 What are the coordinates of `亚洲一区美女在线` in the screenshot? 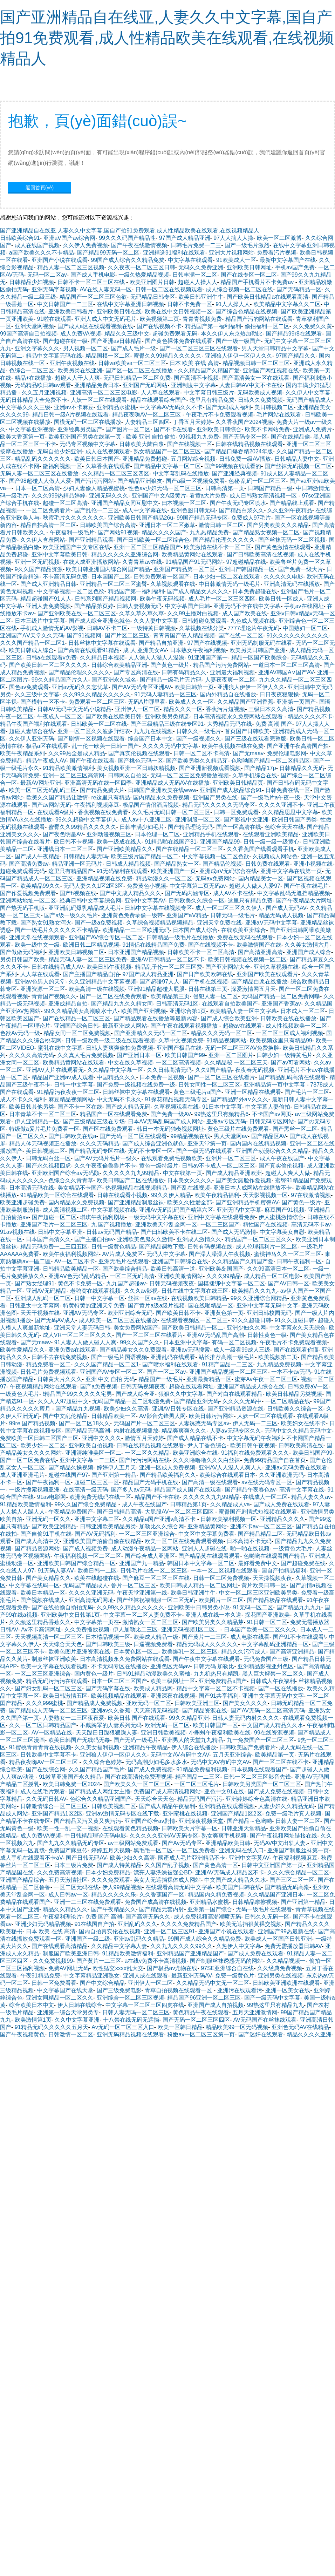 It's located at (287, 1990).